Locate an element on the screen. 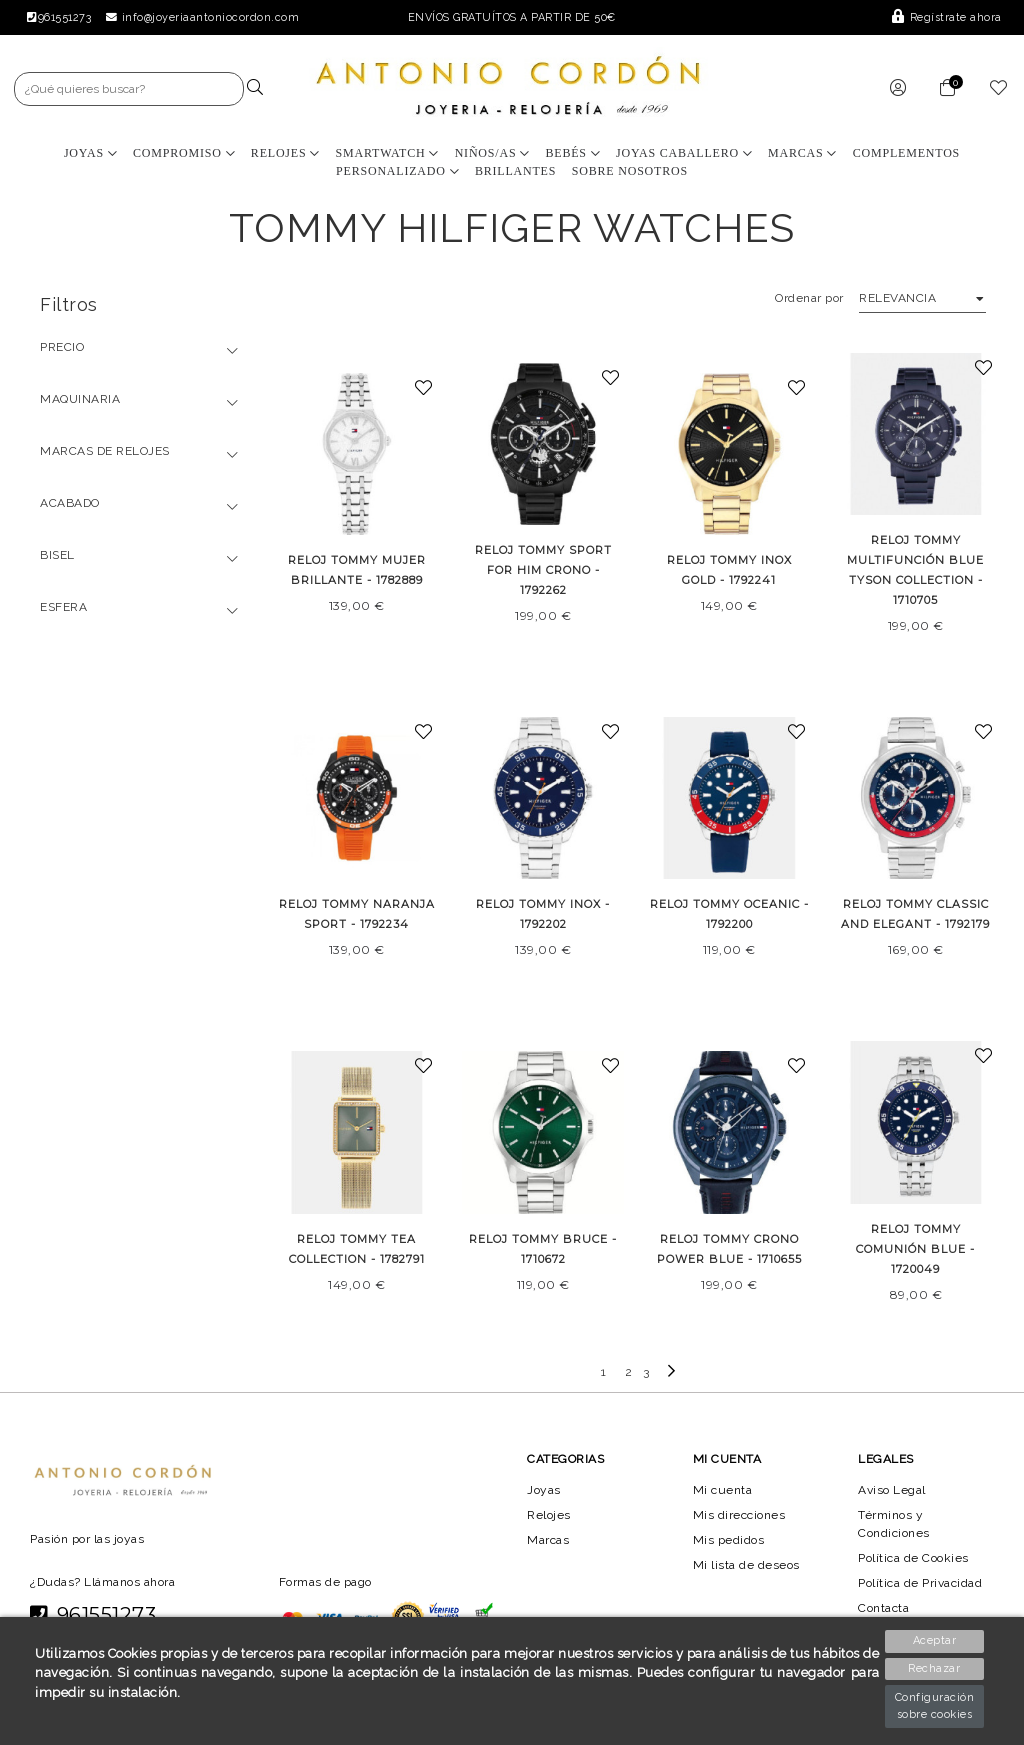  Mi lista de deseos is located at coordinates (747, 1565).